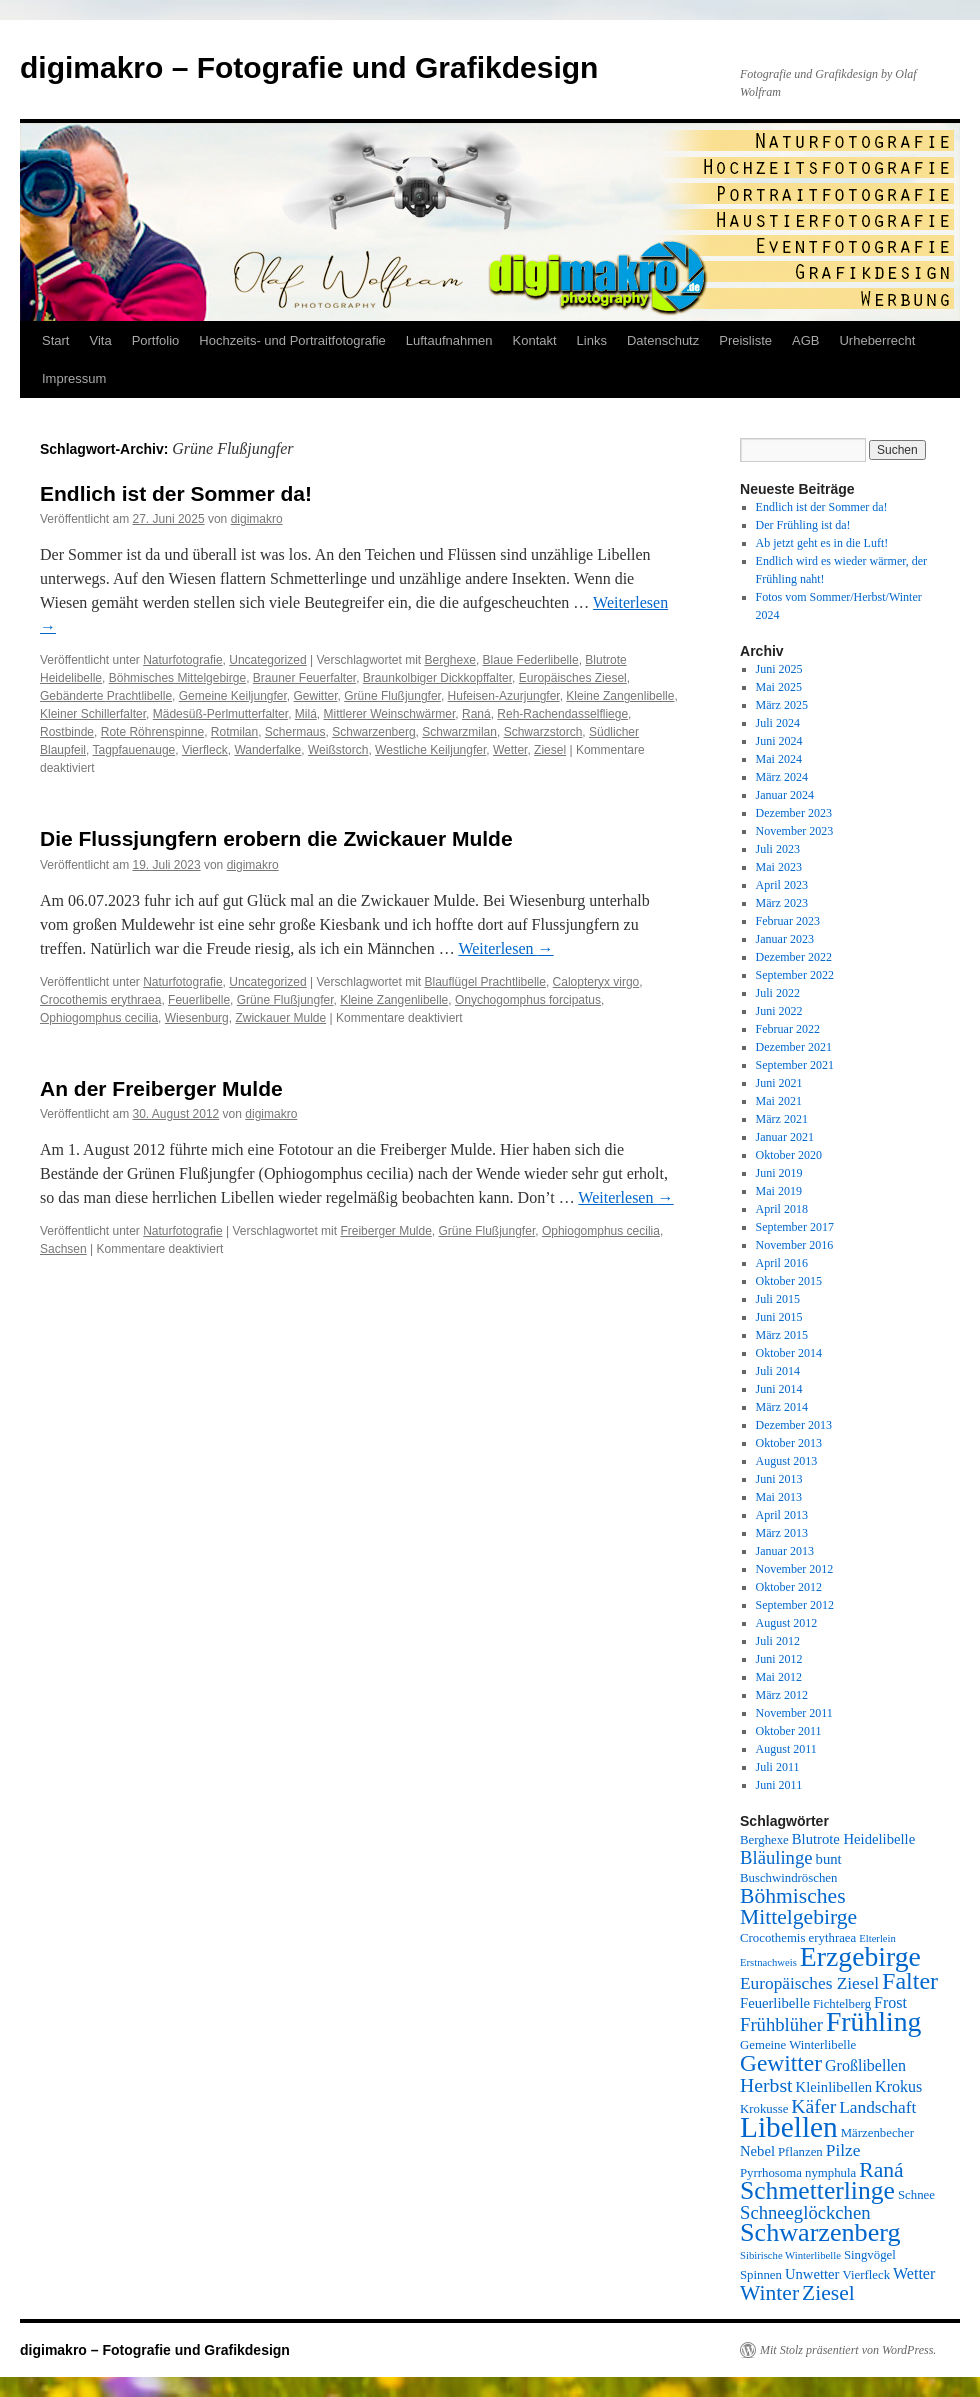 Image resolution: width=980 pixels, height=2397 pixels. Describe the element at coordinates (789, 1281) in the screenshot. I see `Oktober 2015` at that location.